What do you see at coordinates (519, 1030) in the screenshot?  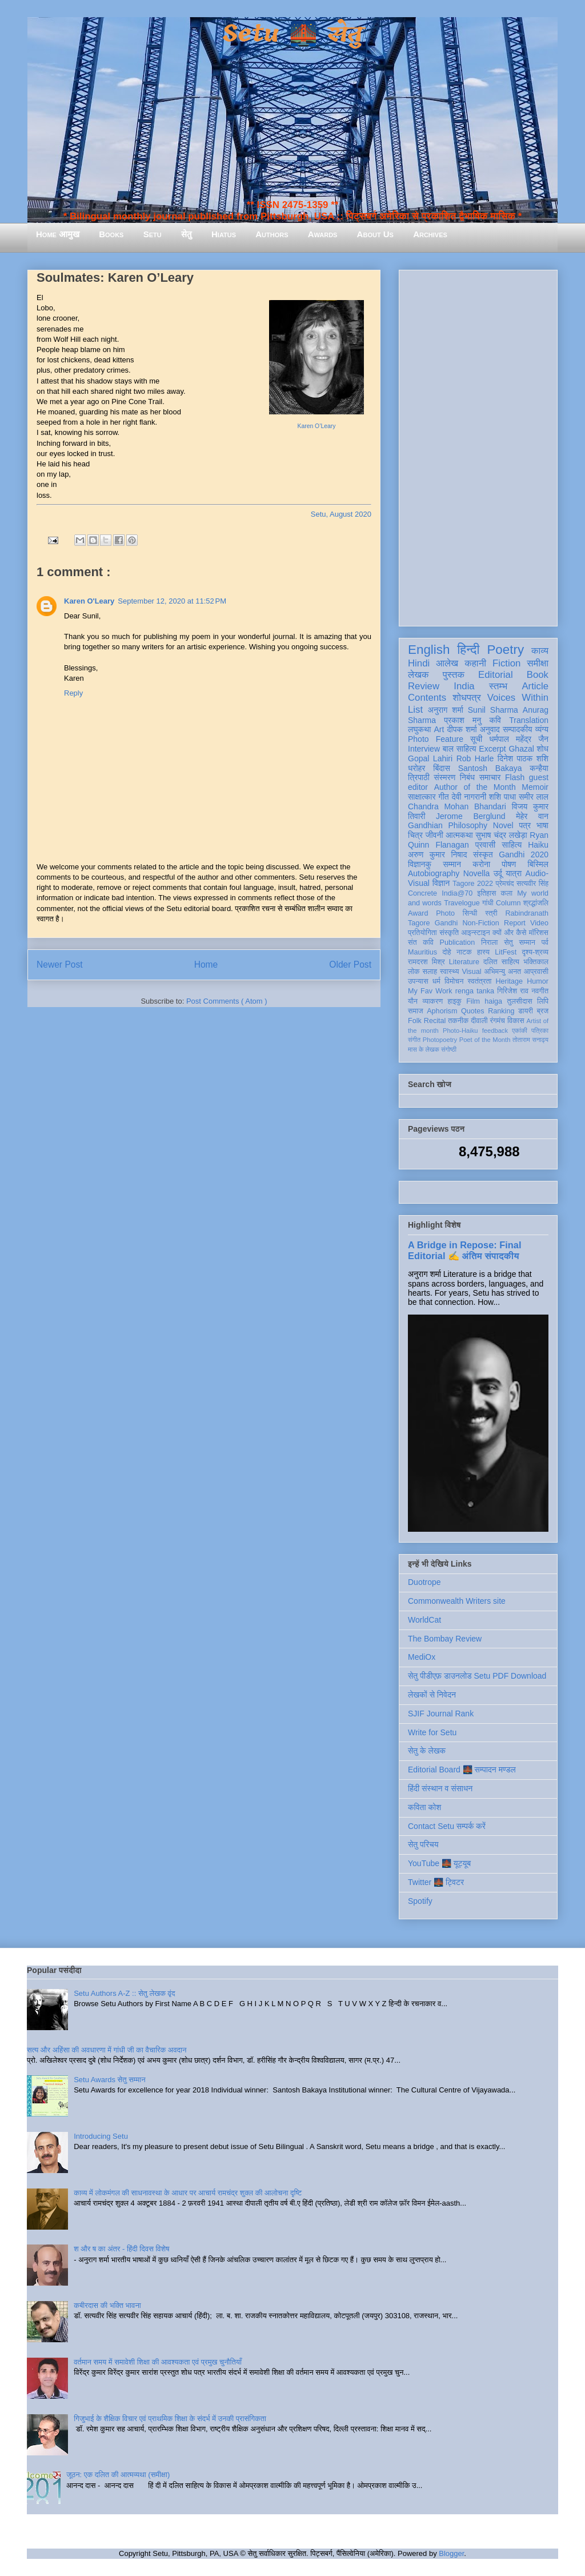 I see `एकांकी` at bounding box center [519, 1030].